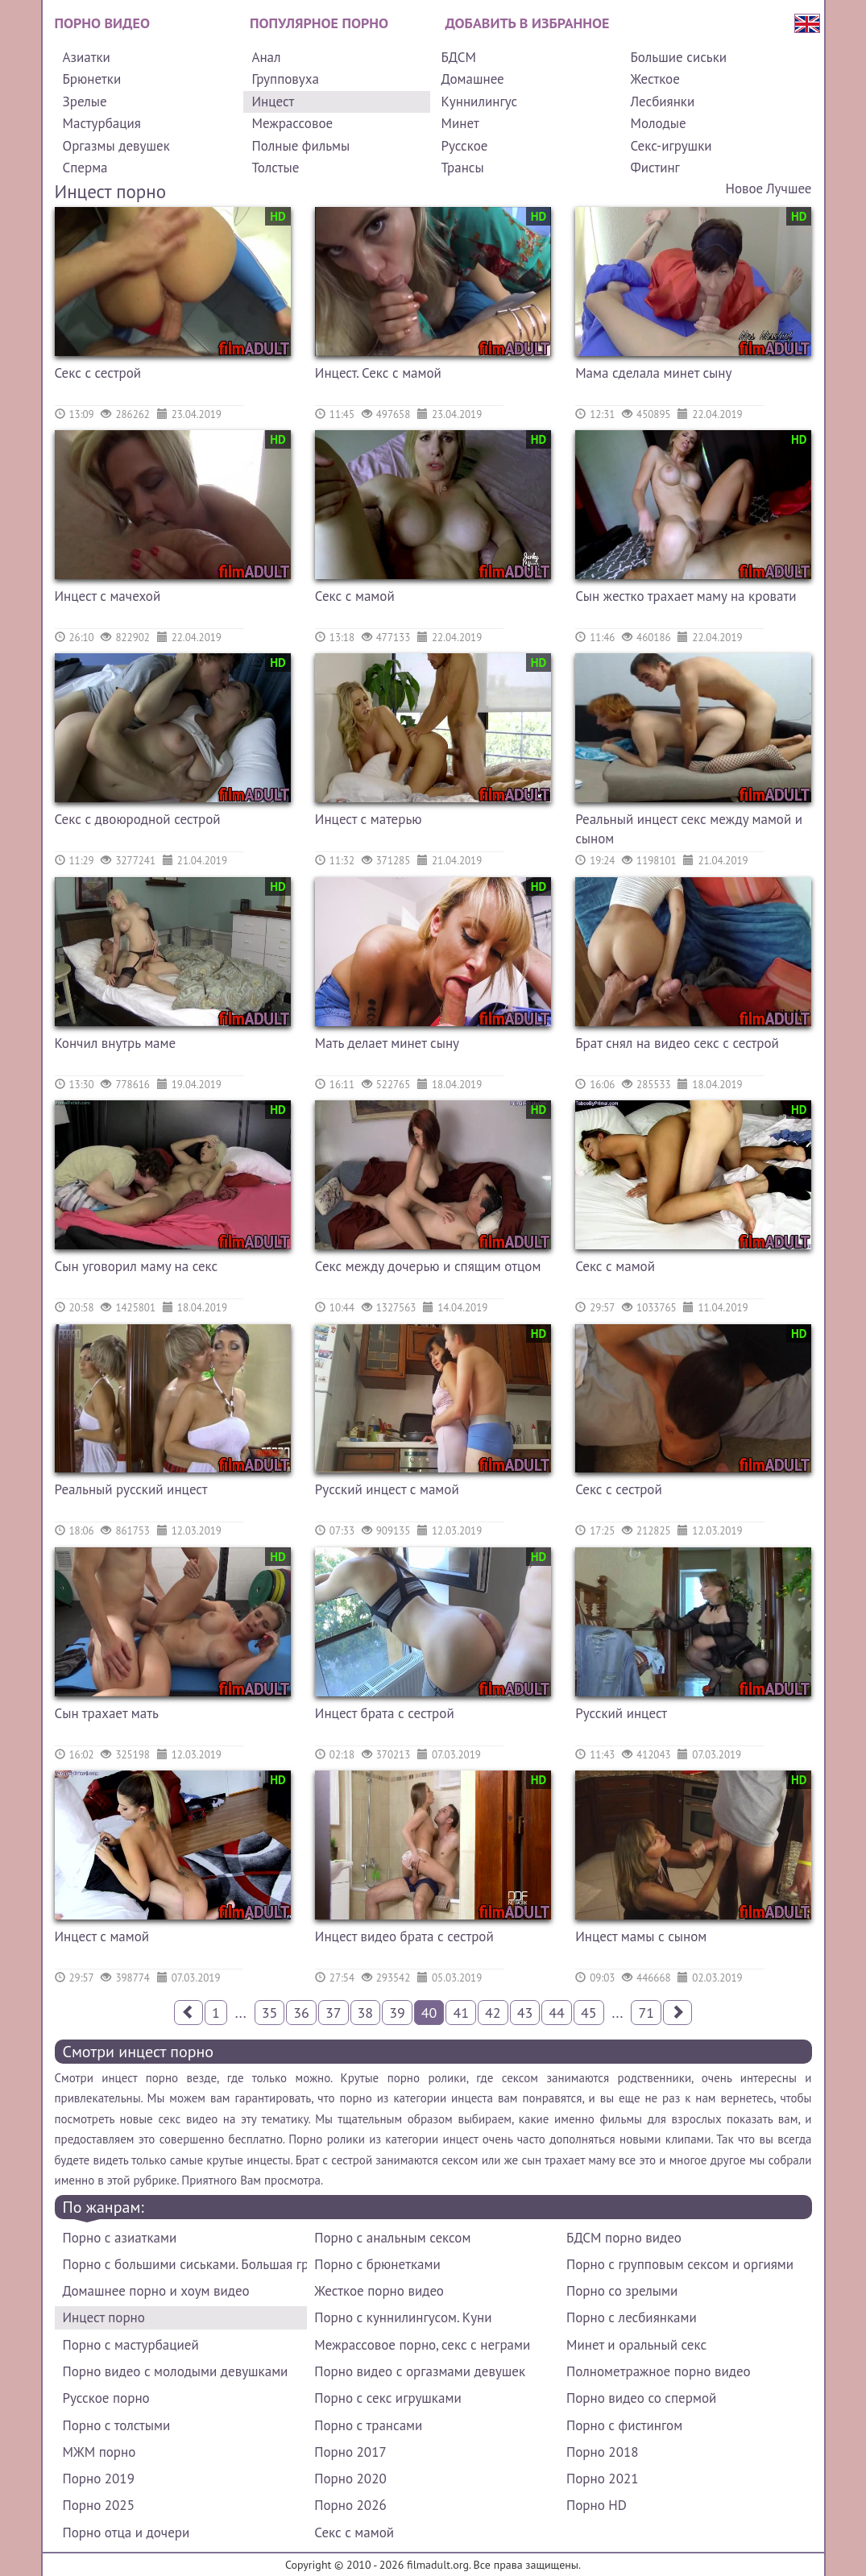 This screenshot has width=866, height=2576. Describe the element at coordinates (107, 1713) in the screenshot. I see `Сын трахает мать` at that location.